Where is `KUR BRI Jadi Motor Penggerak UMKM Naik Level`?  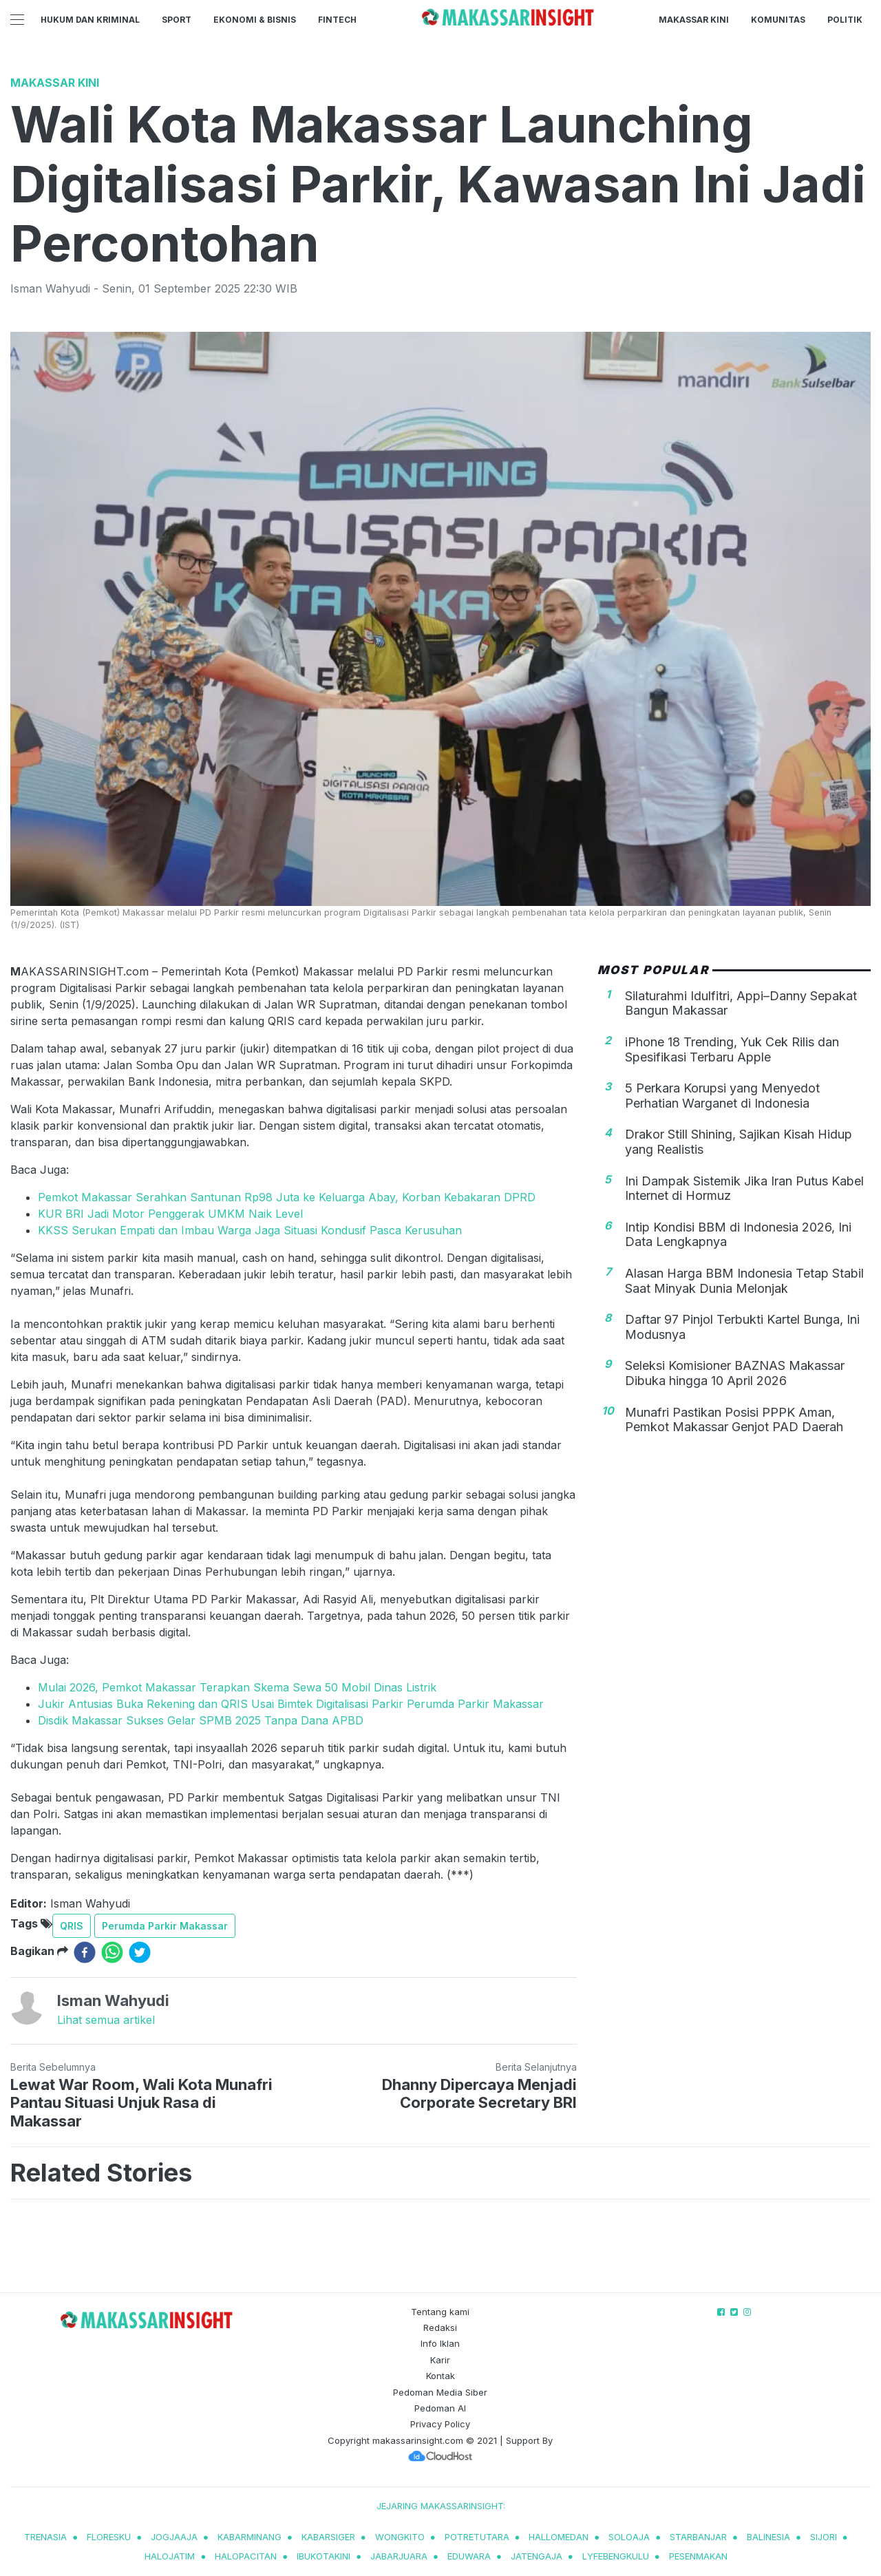 KUR BRI Jadi Motor Penggerak UMKM Naik Level is located at coordinates (170, 1214).